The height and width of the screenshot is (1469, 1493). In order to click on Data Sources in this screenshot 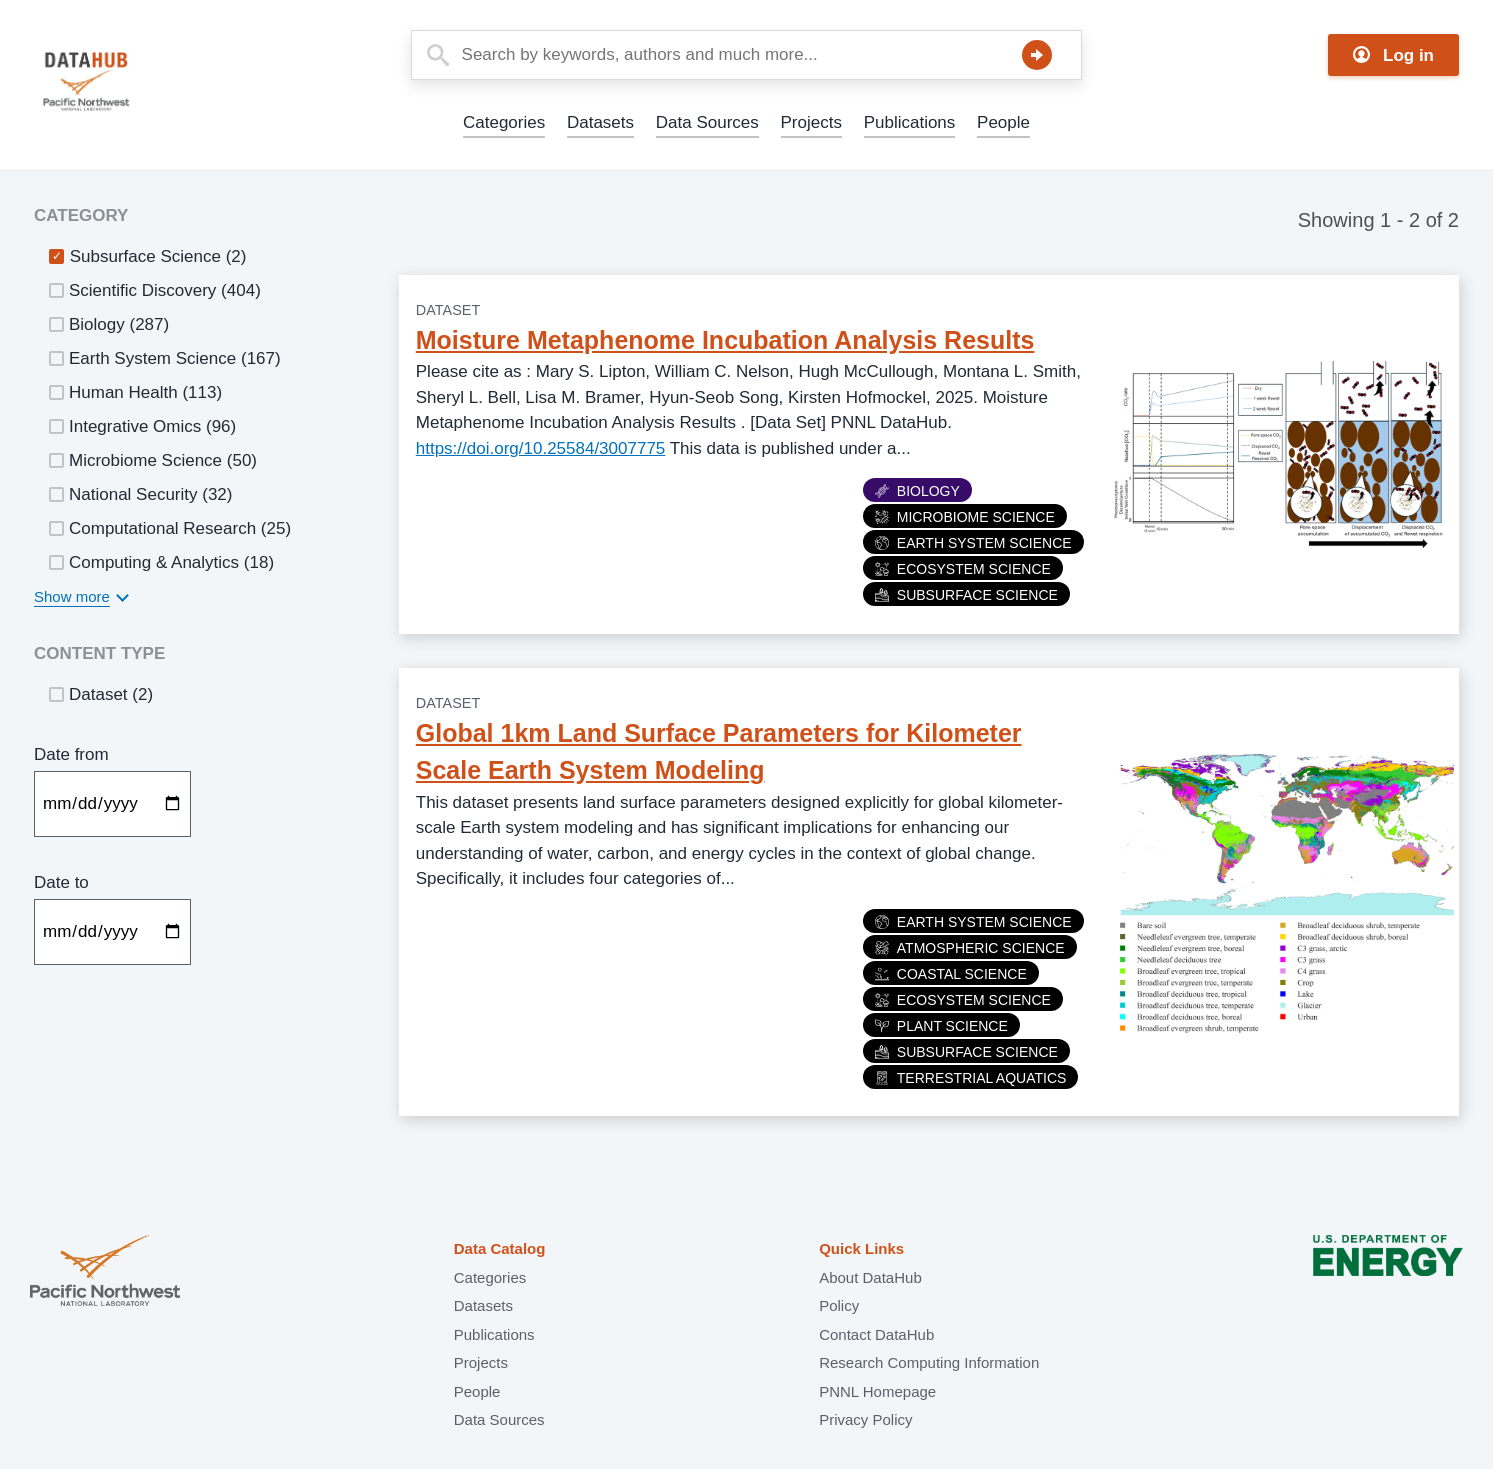, I will do `click(707, 122)`.